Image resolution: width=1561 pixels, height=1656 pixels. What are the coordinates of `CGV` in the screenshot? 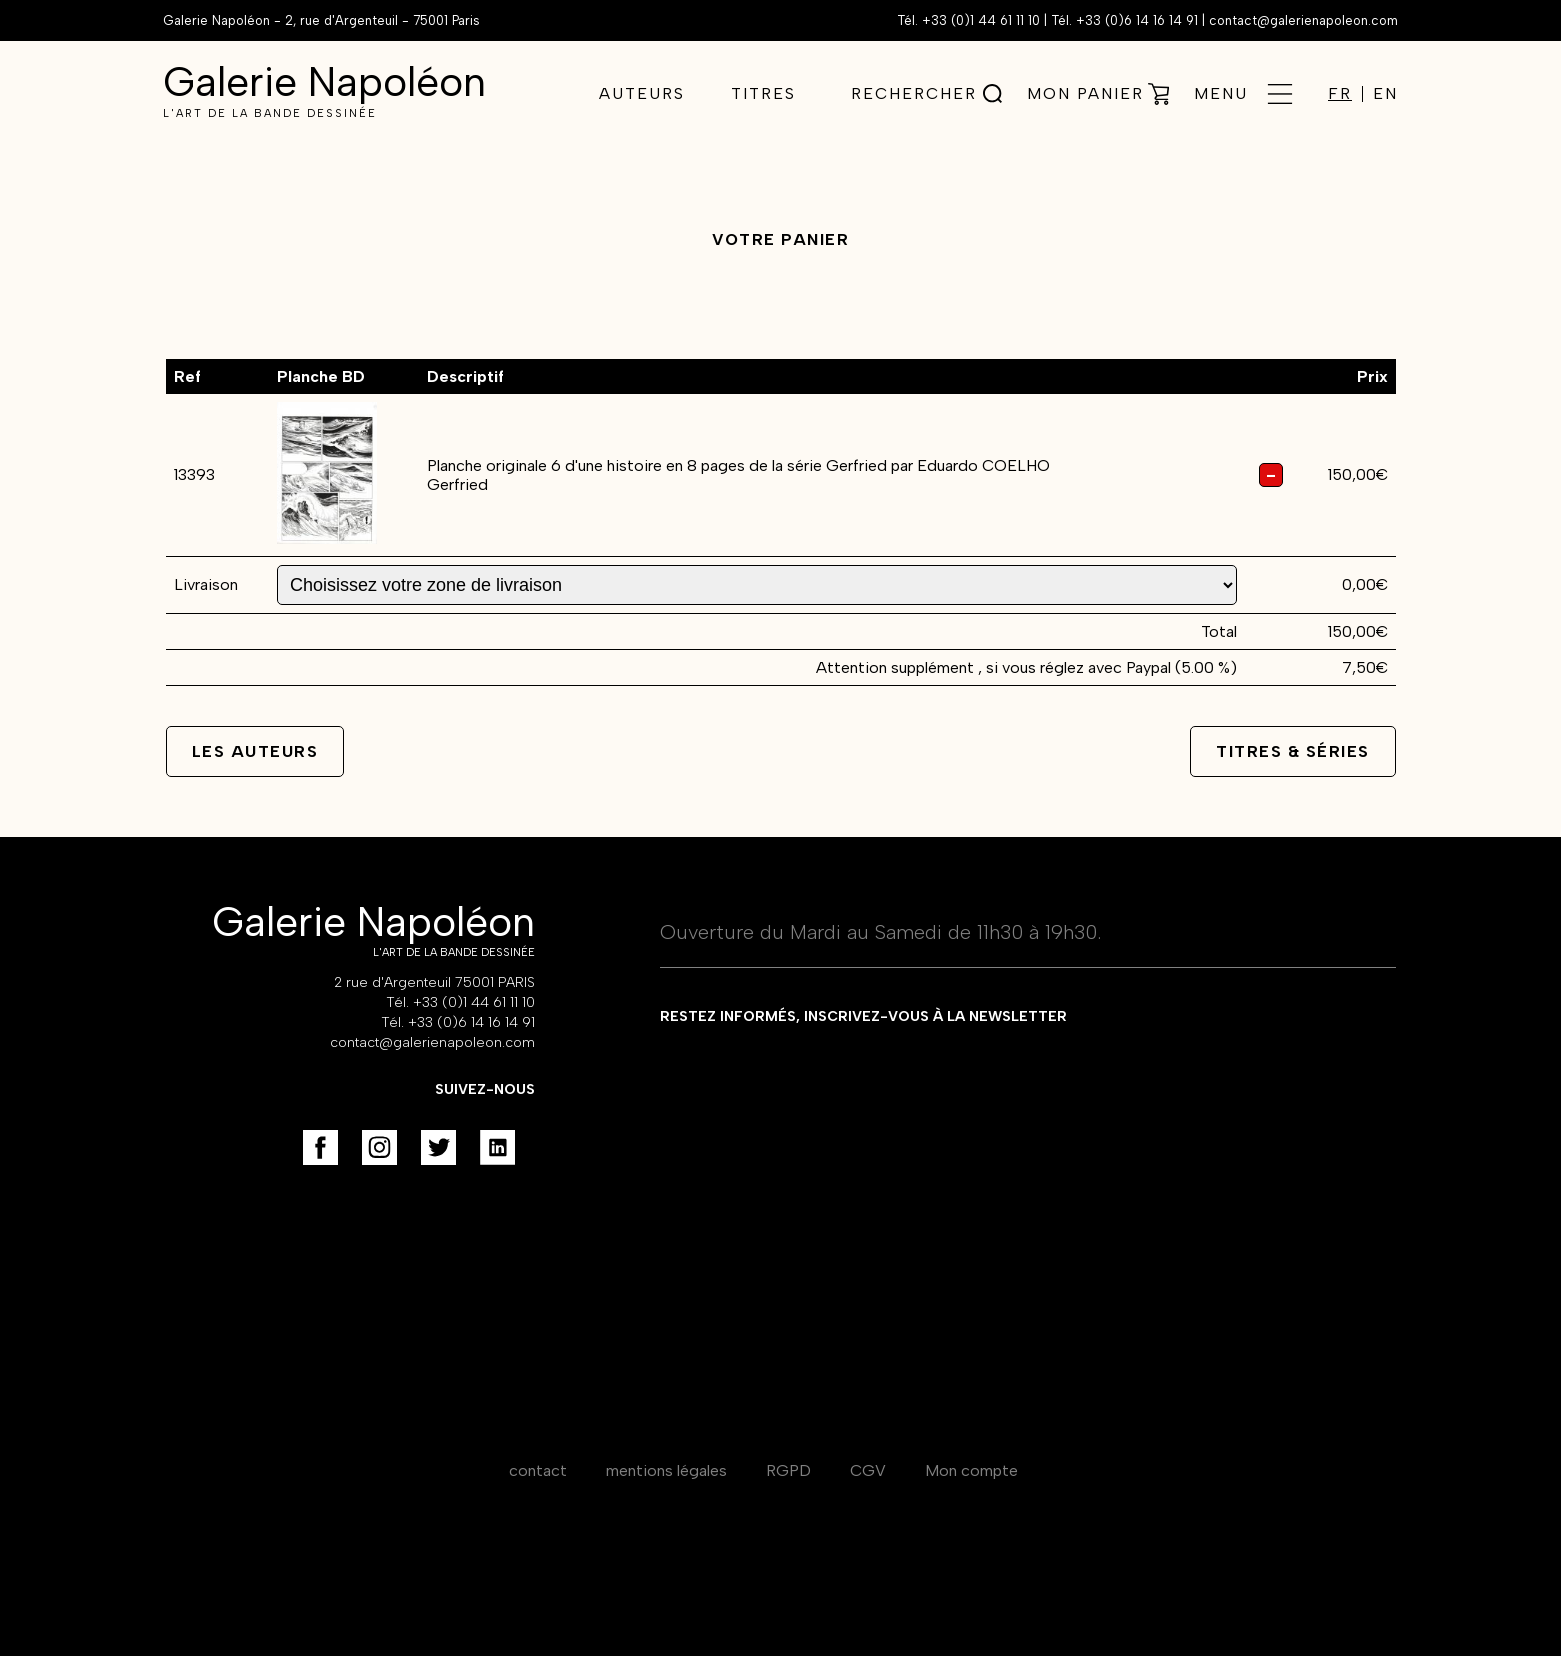 It's located at (868, 1470).